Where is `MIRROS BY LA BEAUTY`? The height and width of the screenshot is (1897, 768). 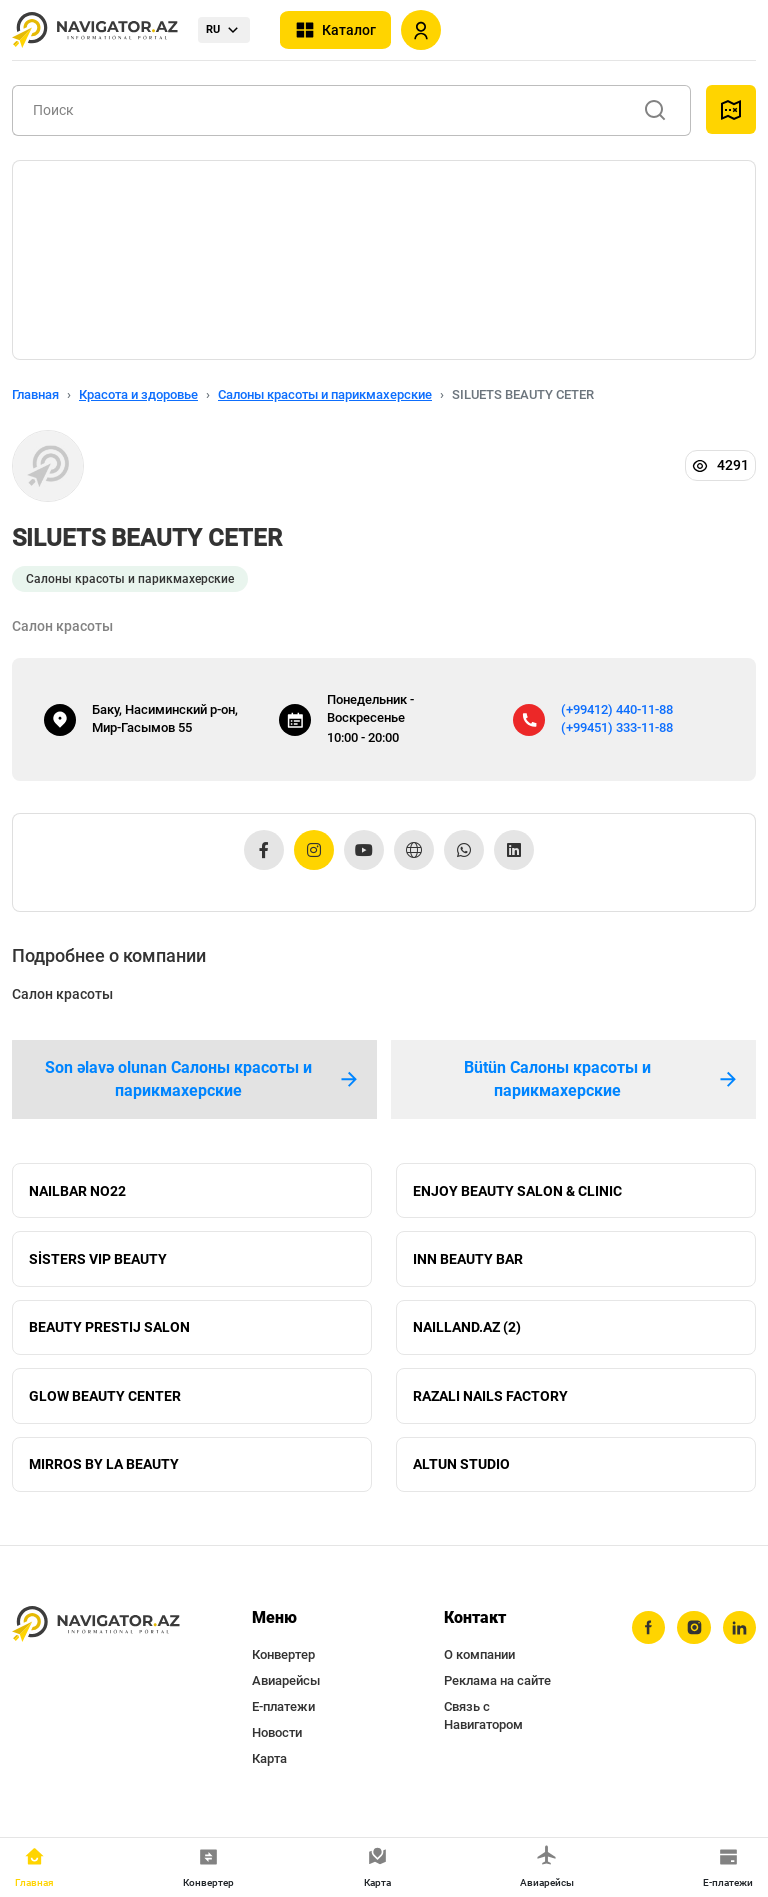
MIRROS BY LA BEAUTY is located at coordinates (104, 1472).